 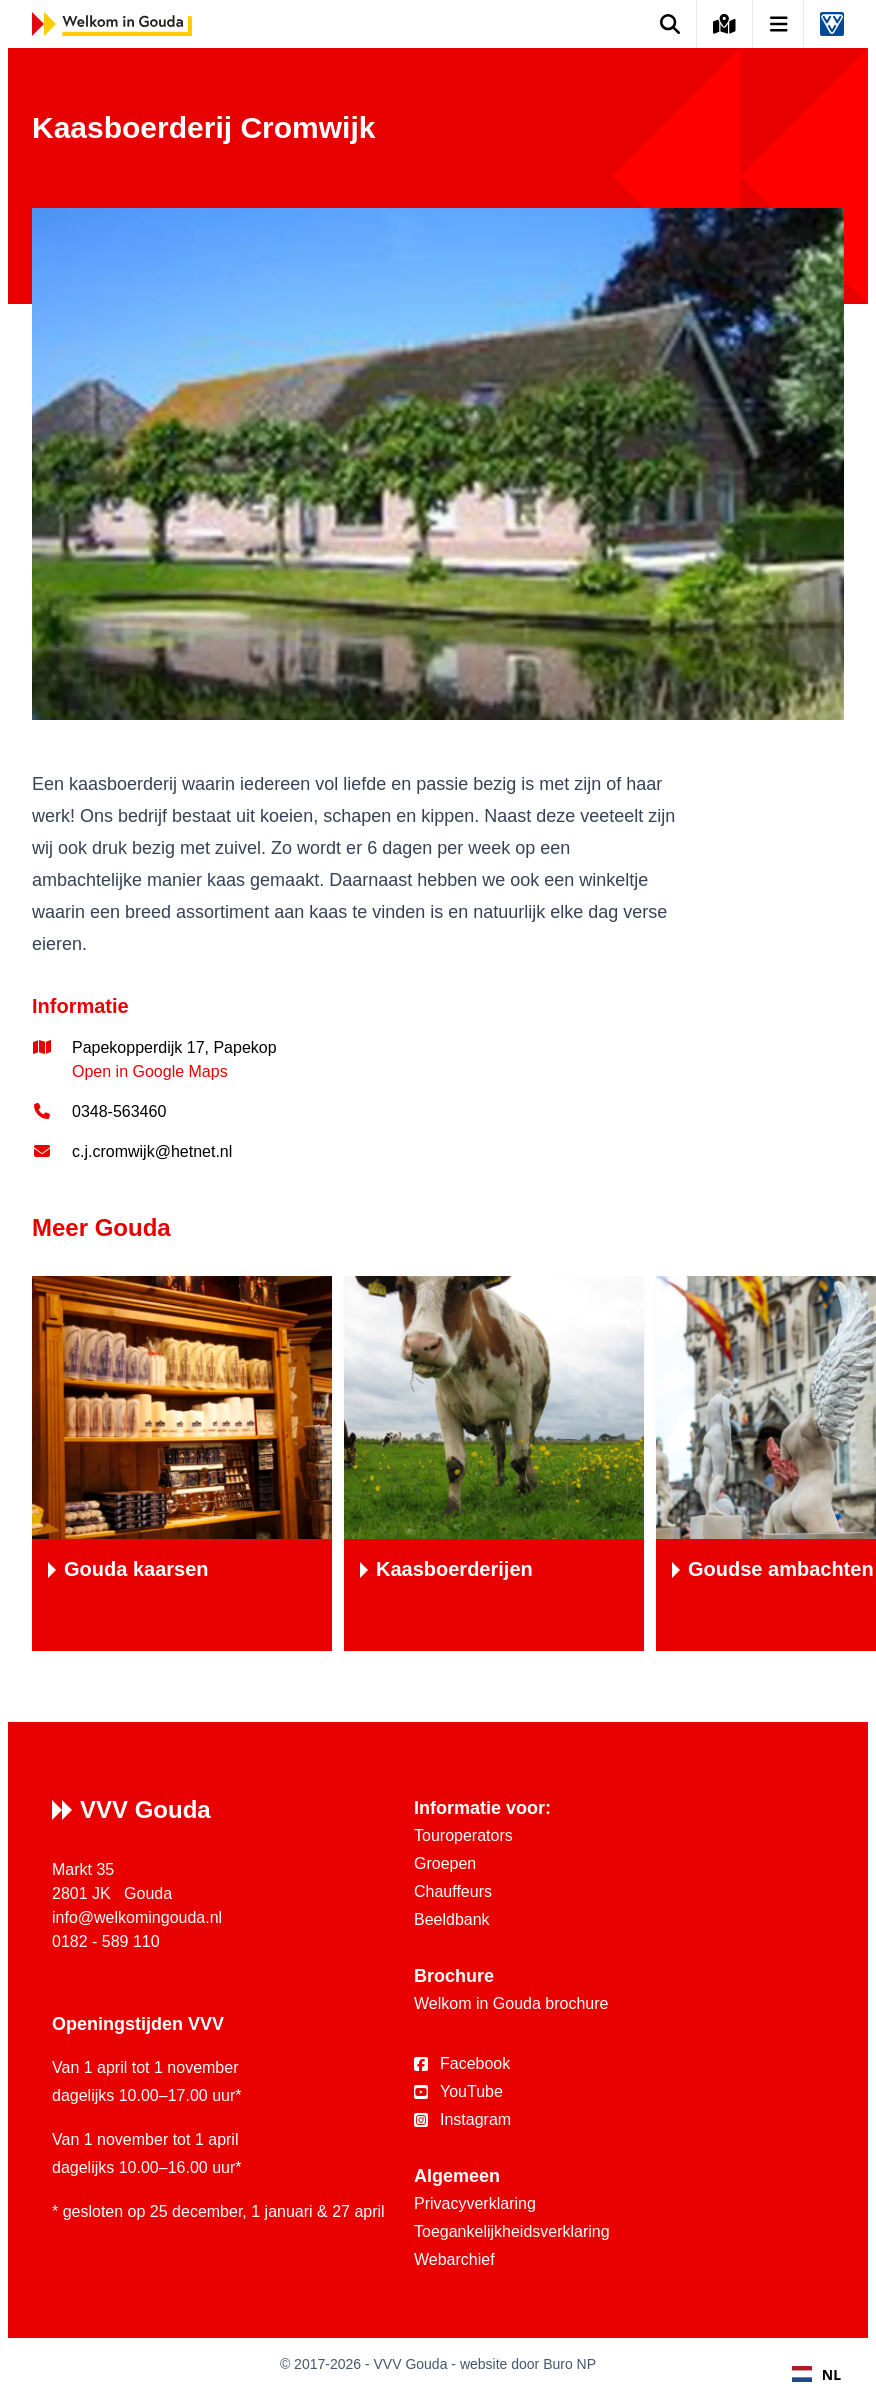 I want to click on Privacyverklaring, so click(x=475, y=2203).